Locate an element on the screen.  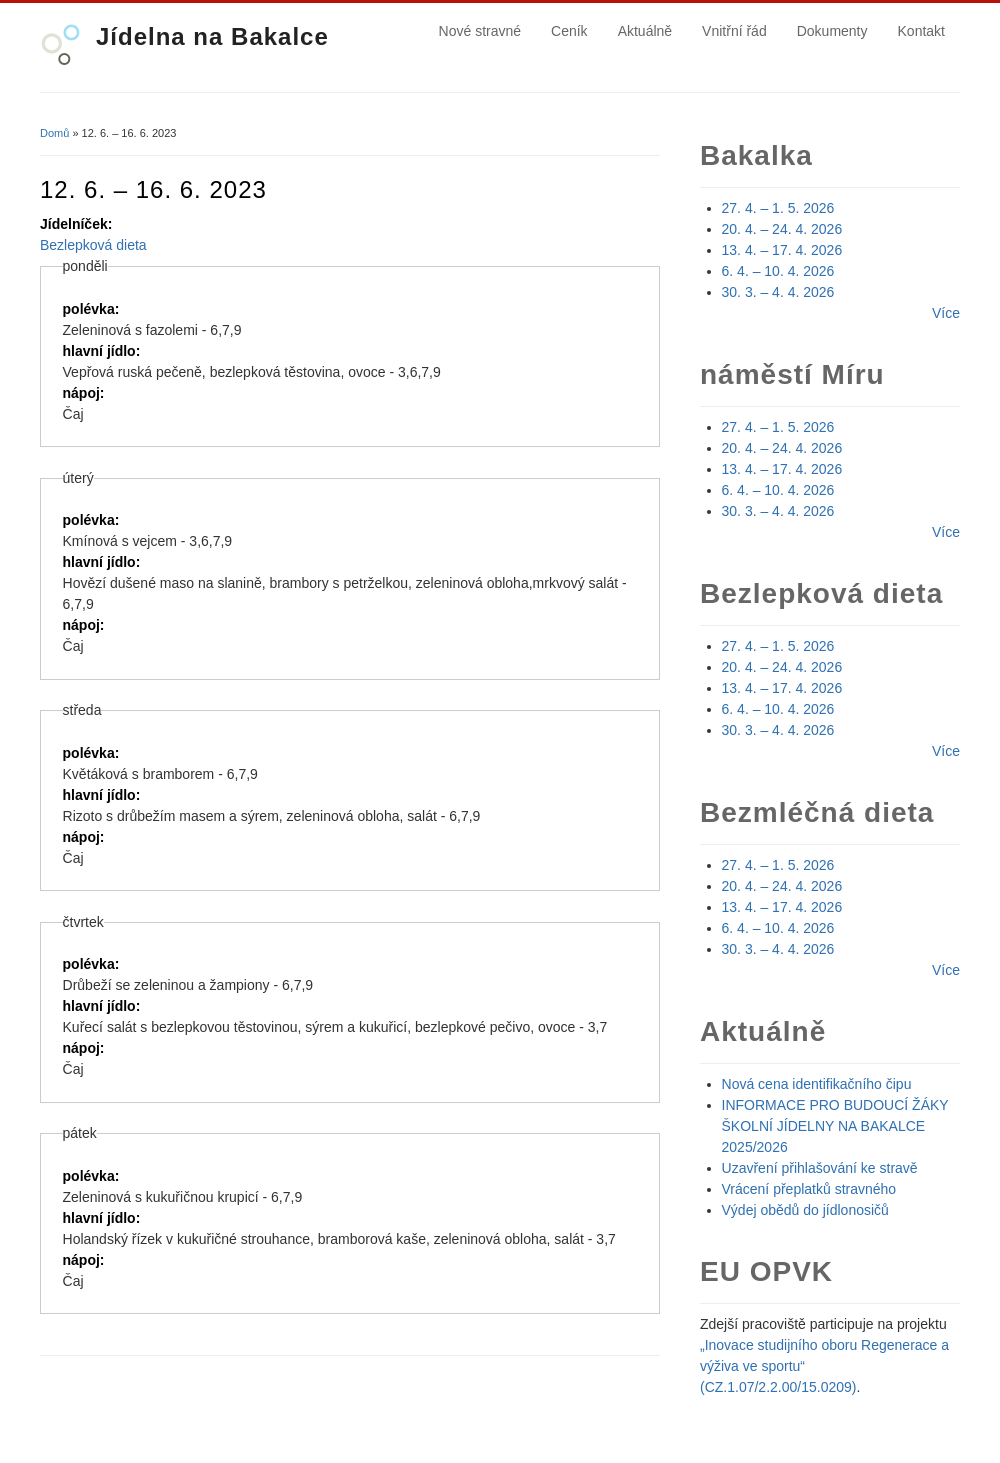
Dokumenty is located at coordinates (832, 31).